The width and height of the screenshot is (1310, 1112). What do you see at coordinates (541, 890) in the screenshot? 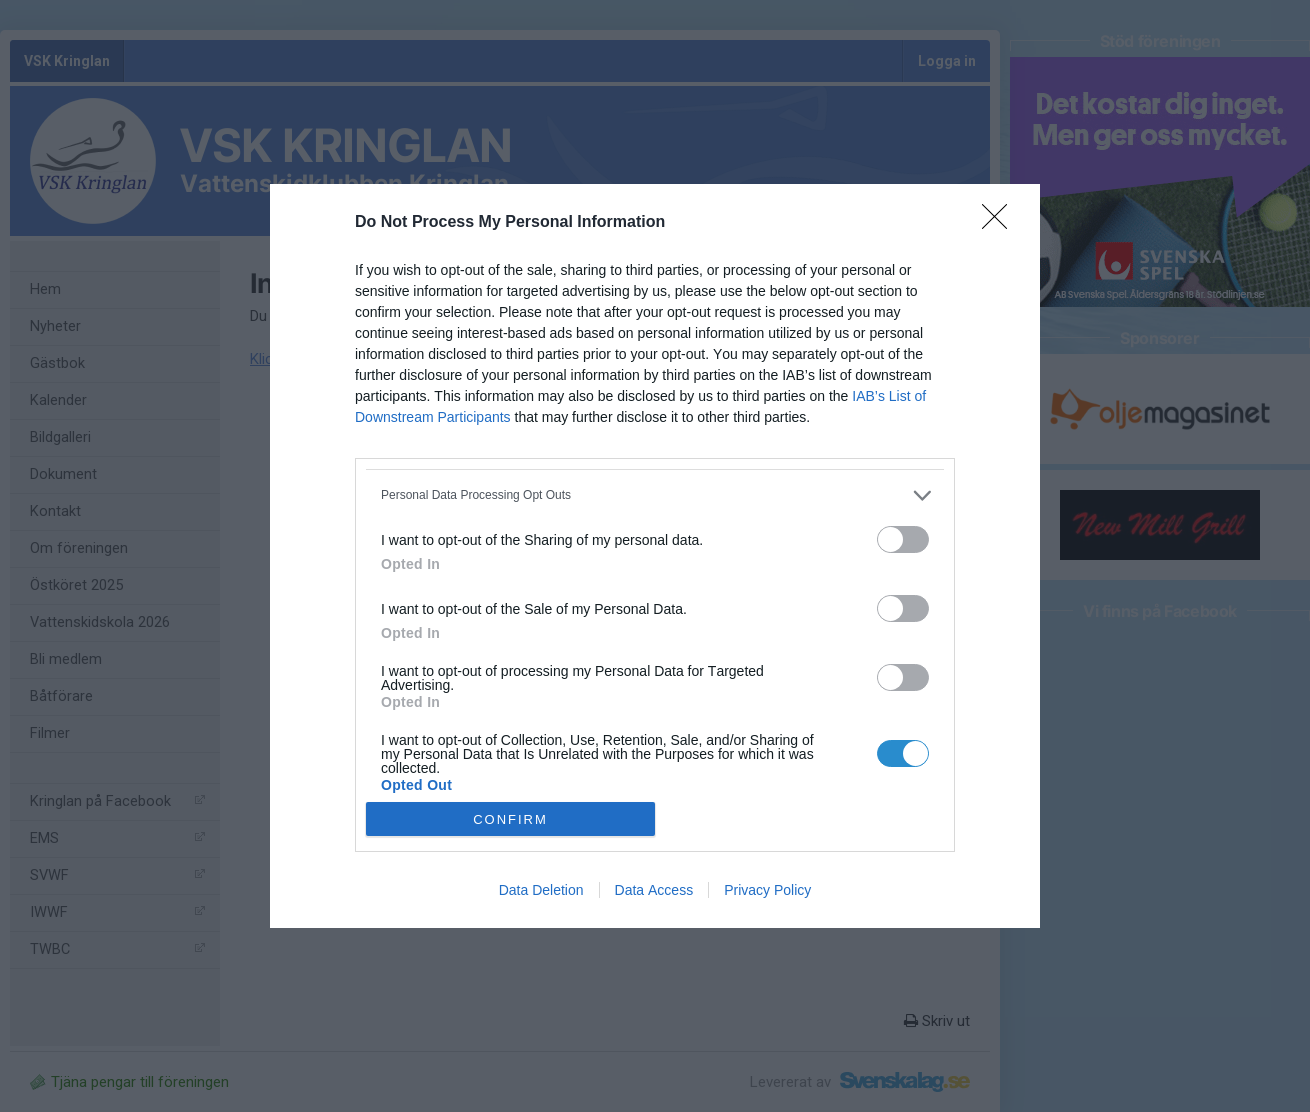
I see `Data Deletion` at bounding box center [541, 890].